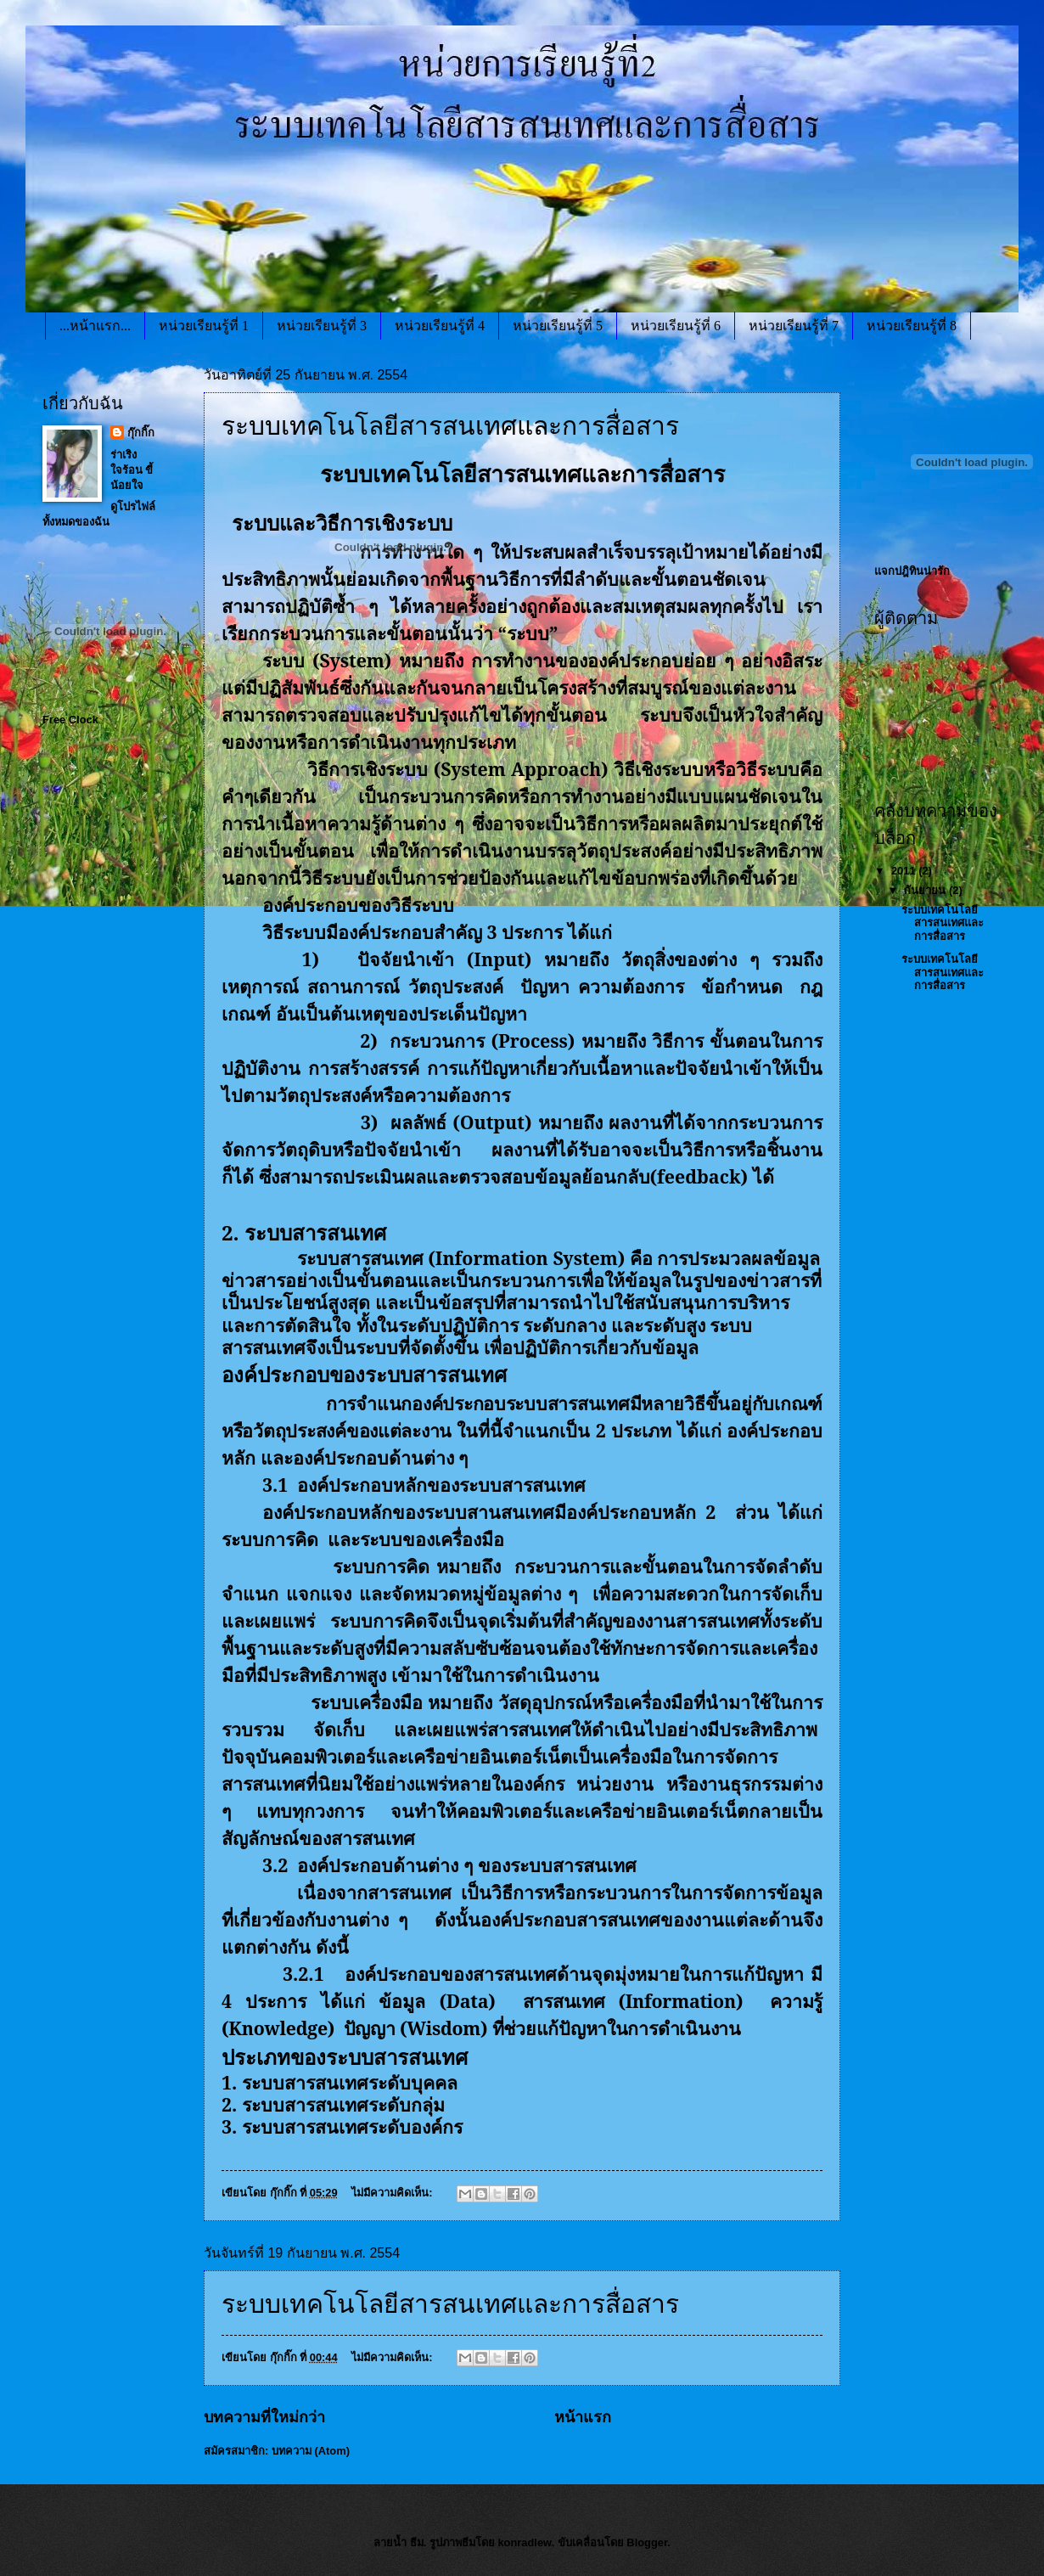  I want to click on บทความ (Atom), so click(311, 2450).